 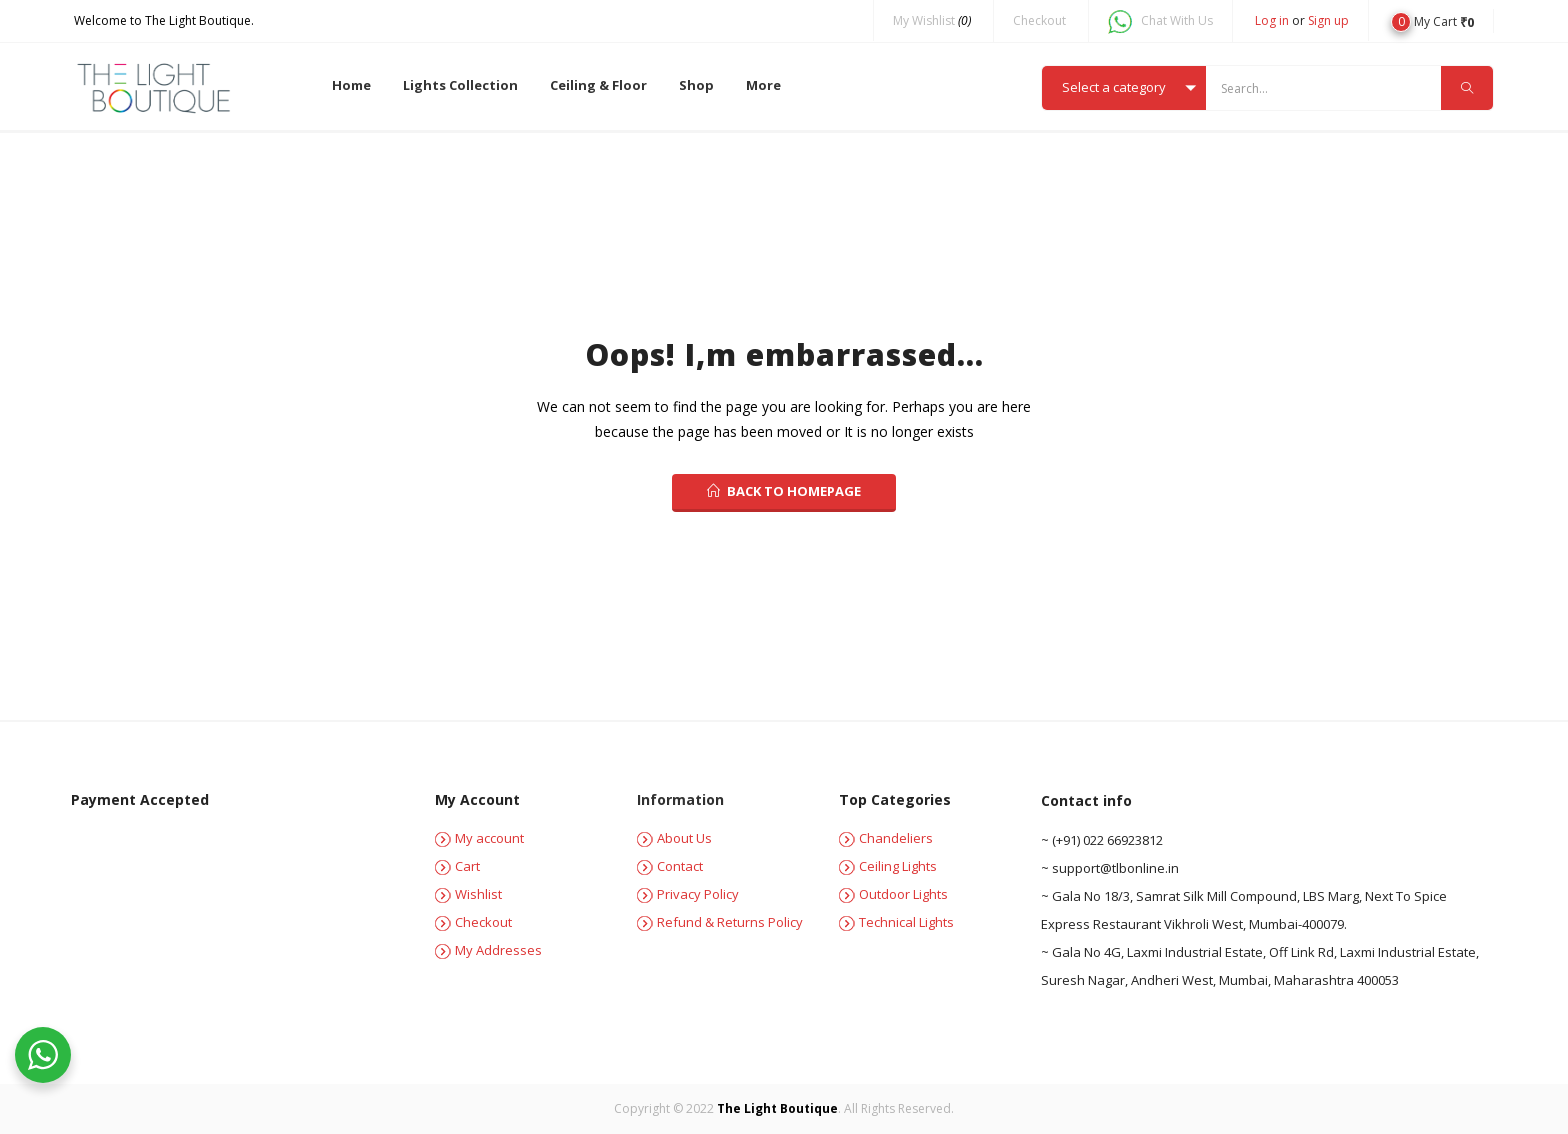 What do you see at coordinates (468, 894) in the screenshot?
I see `Wishlist` at bounding box center [468, 894].